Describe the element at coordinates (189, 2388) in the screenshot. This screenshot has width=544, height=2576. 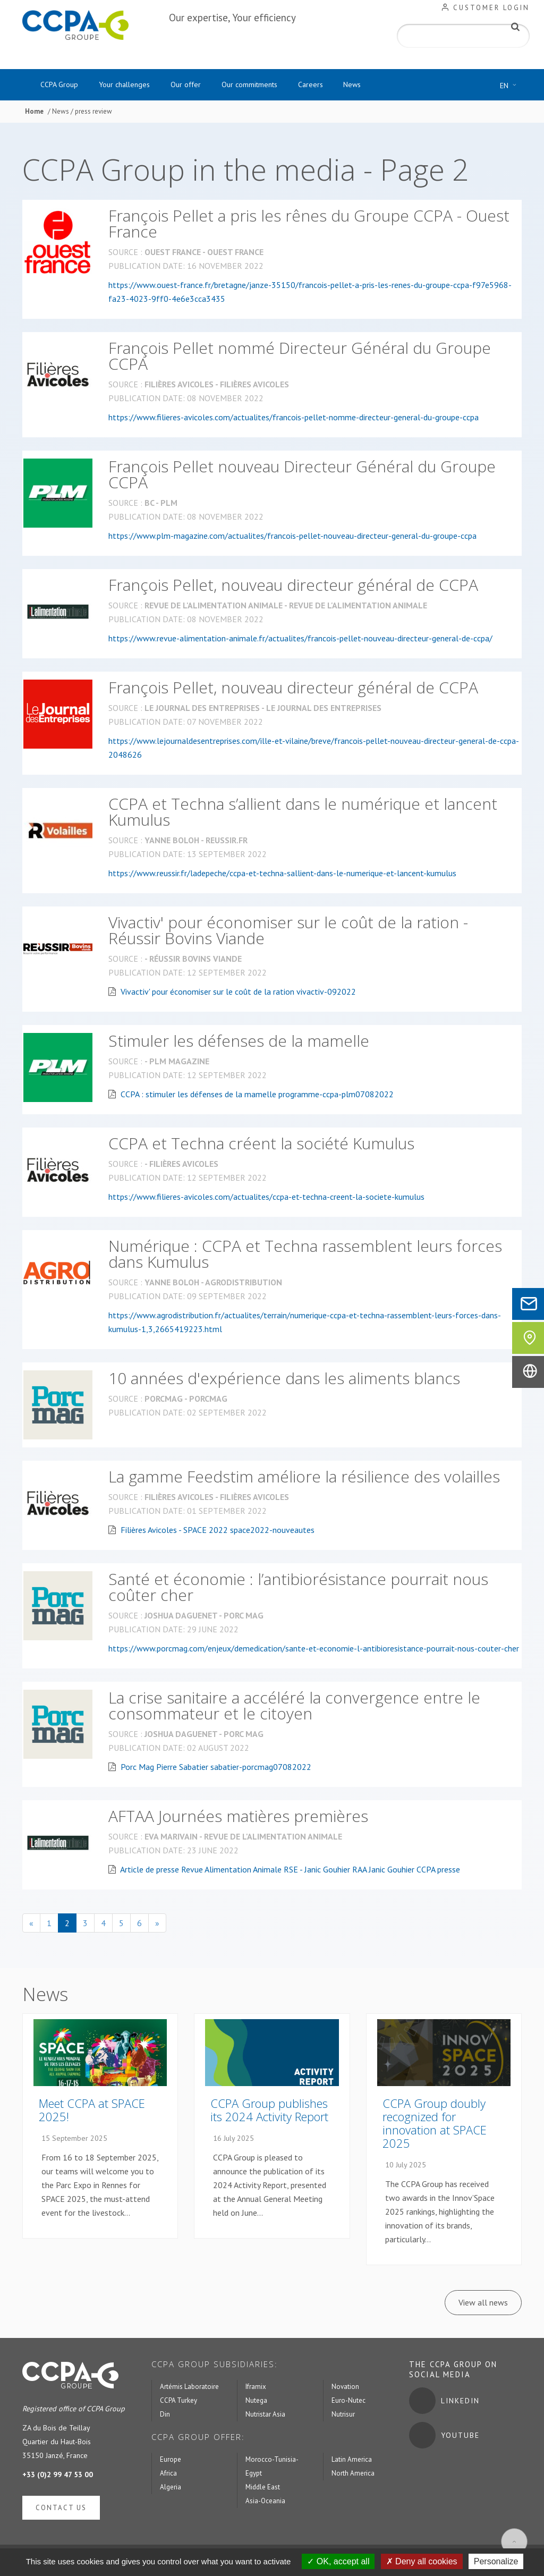
I see `Artémis Laboratoire` at that location.